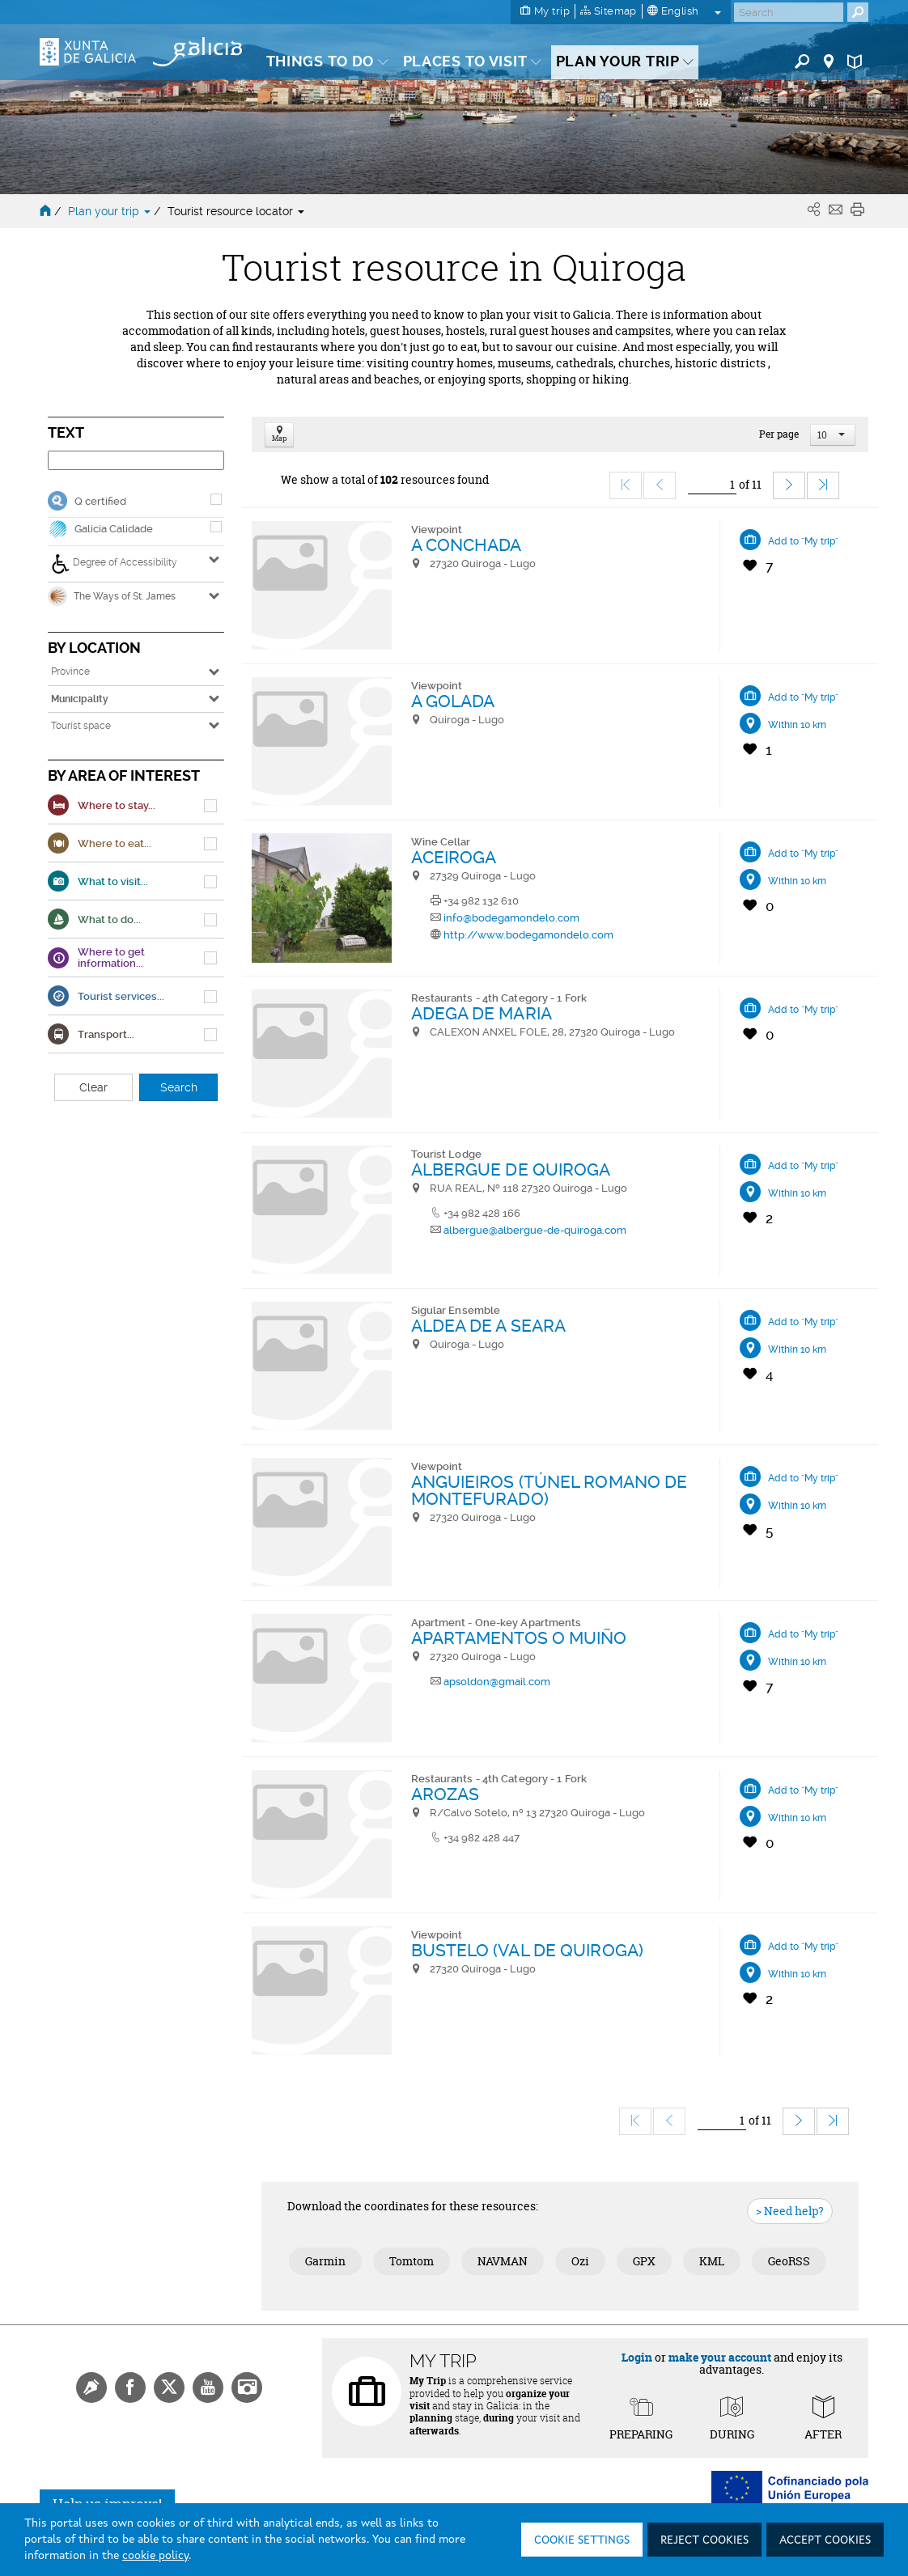  What do you see at coordinates (81, 725) in the screenshot?
I see `Tourist space` at bounding box center [81, 725].